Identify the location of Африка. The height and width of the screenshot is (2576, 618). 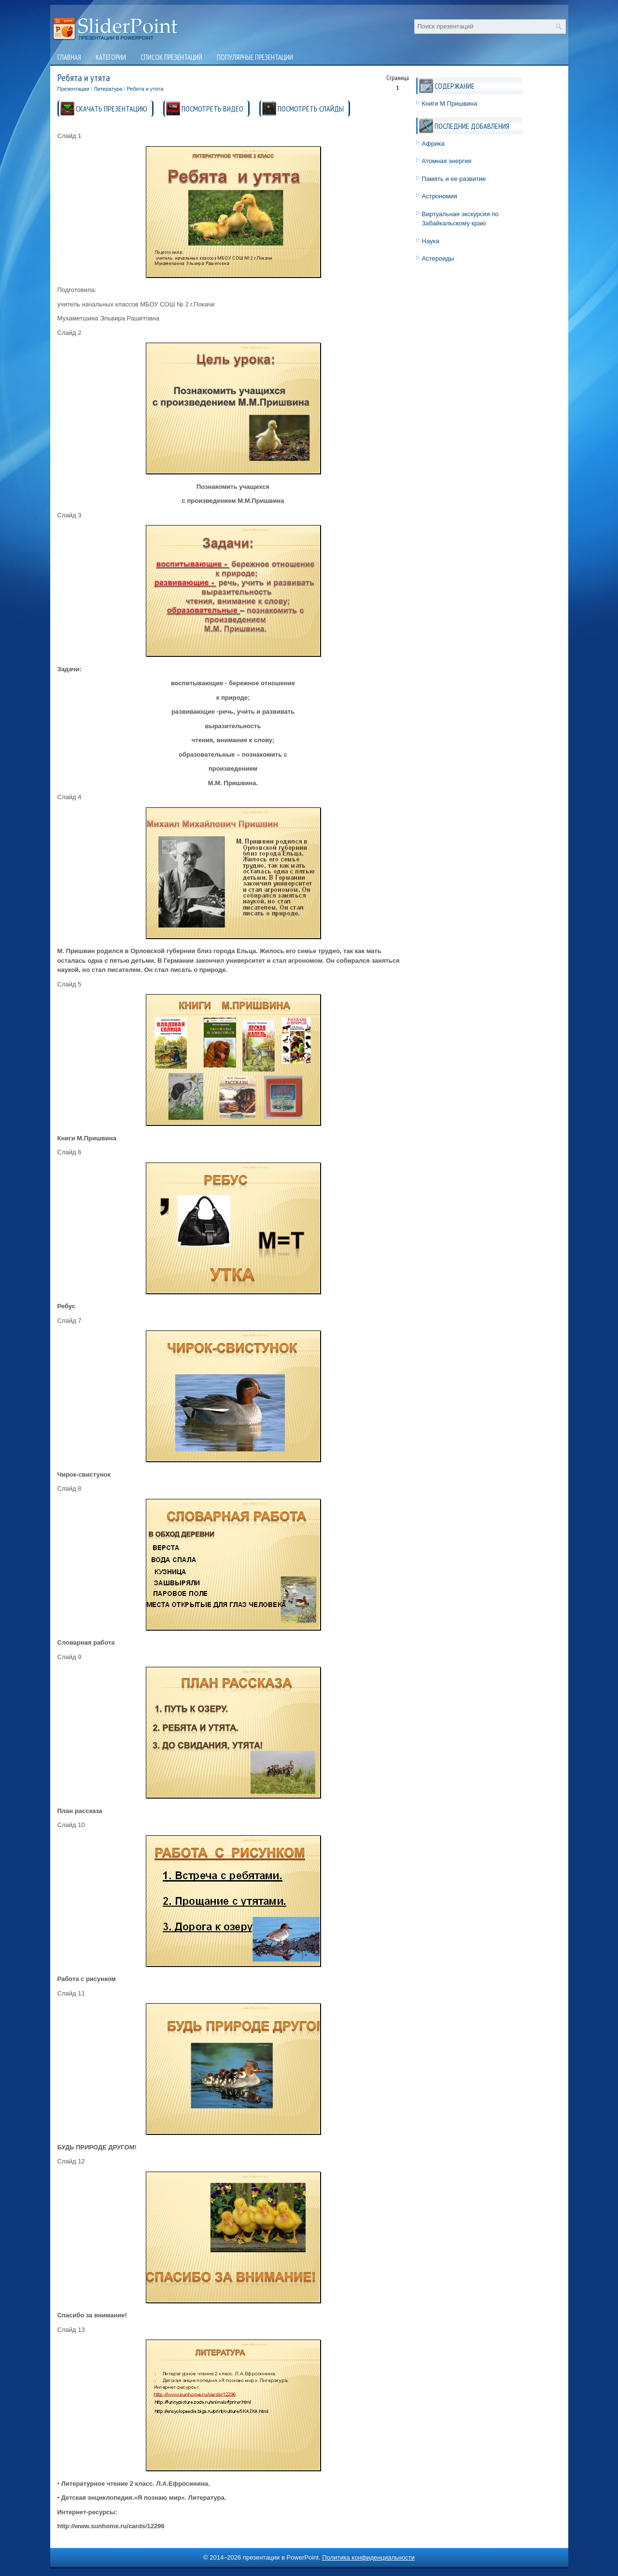
(433, 143).